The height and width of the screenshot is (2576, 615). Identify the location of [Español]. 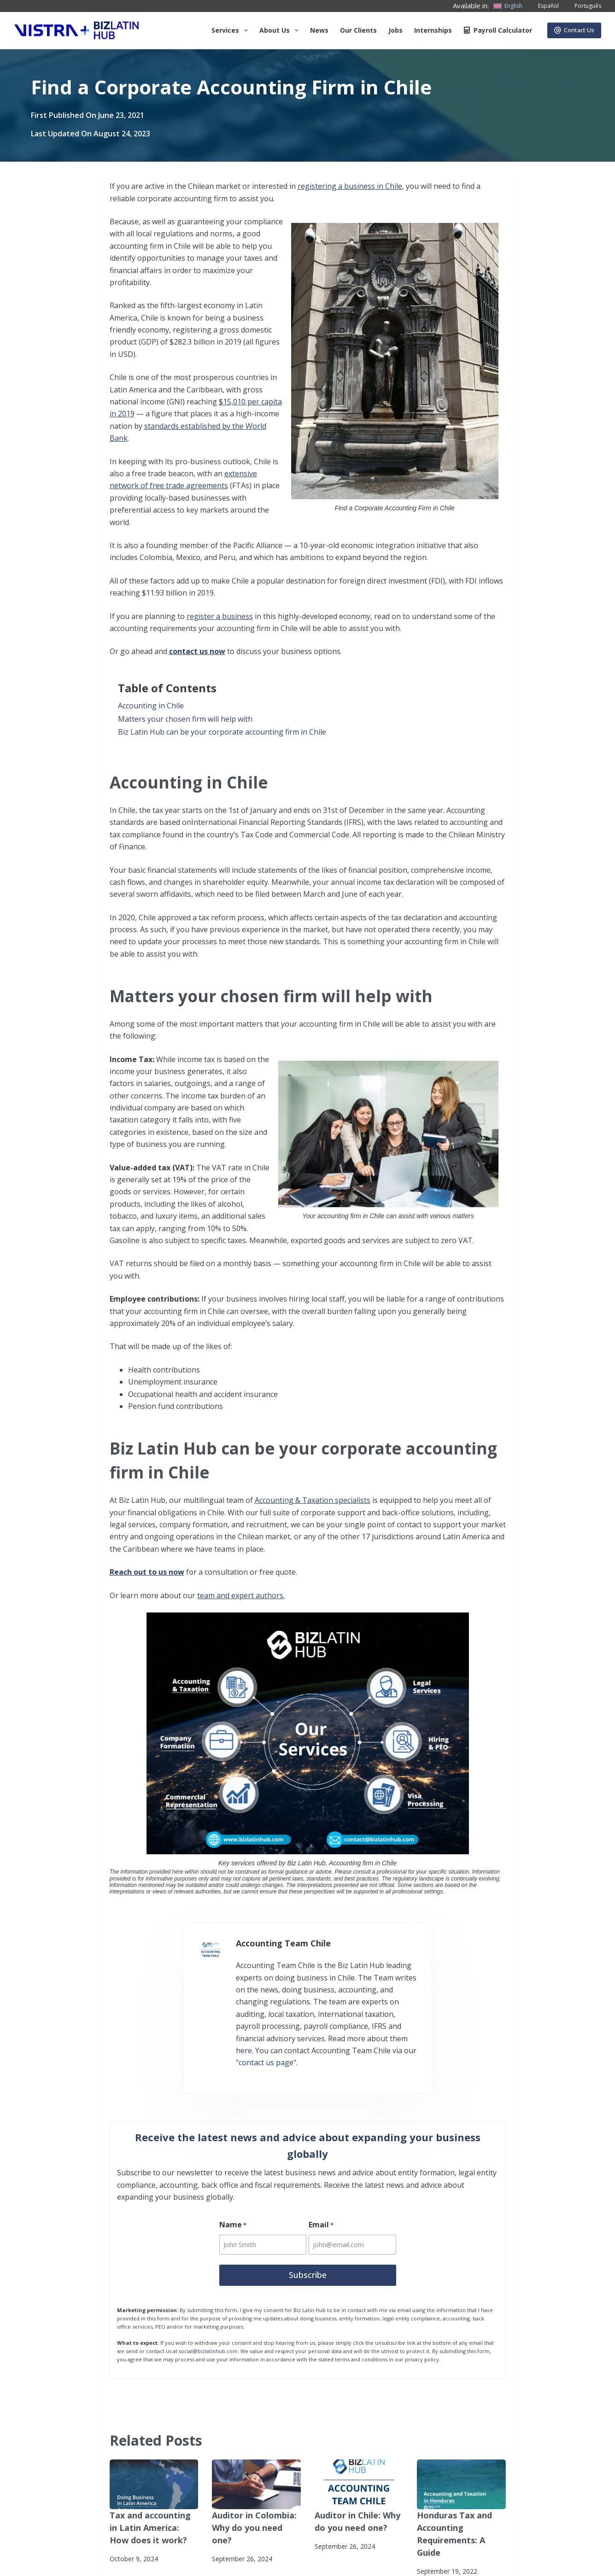
(543, 6).